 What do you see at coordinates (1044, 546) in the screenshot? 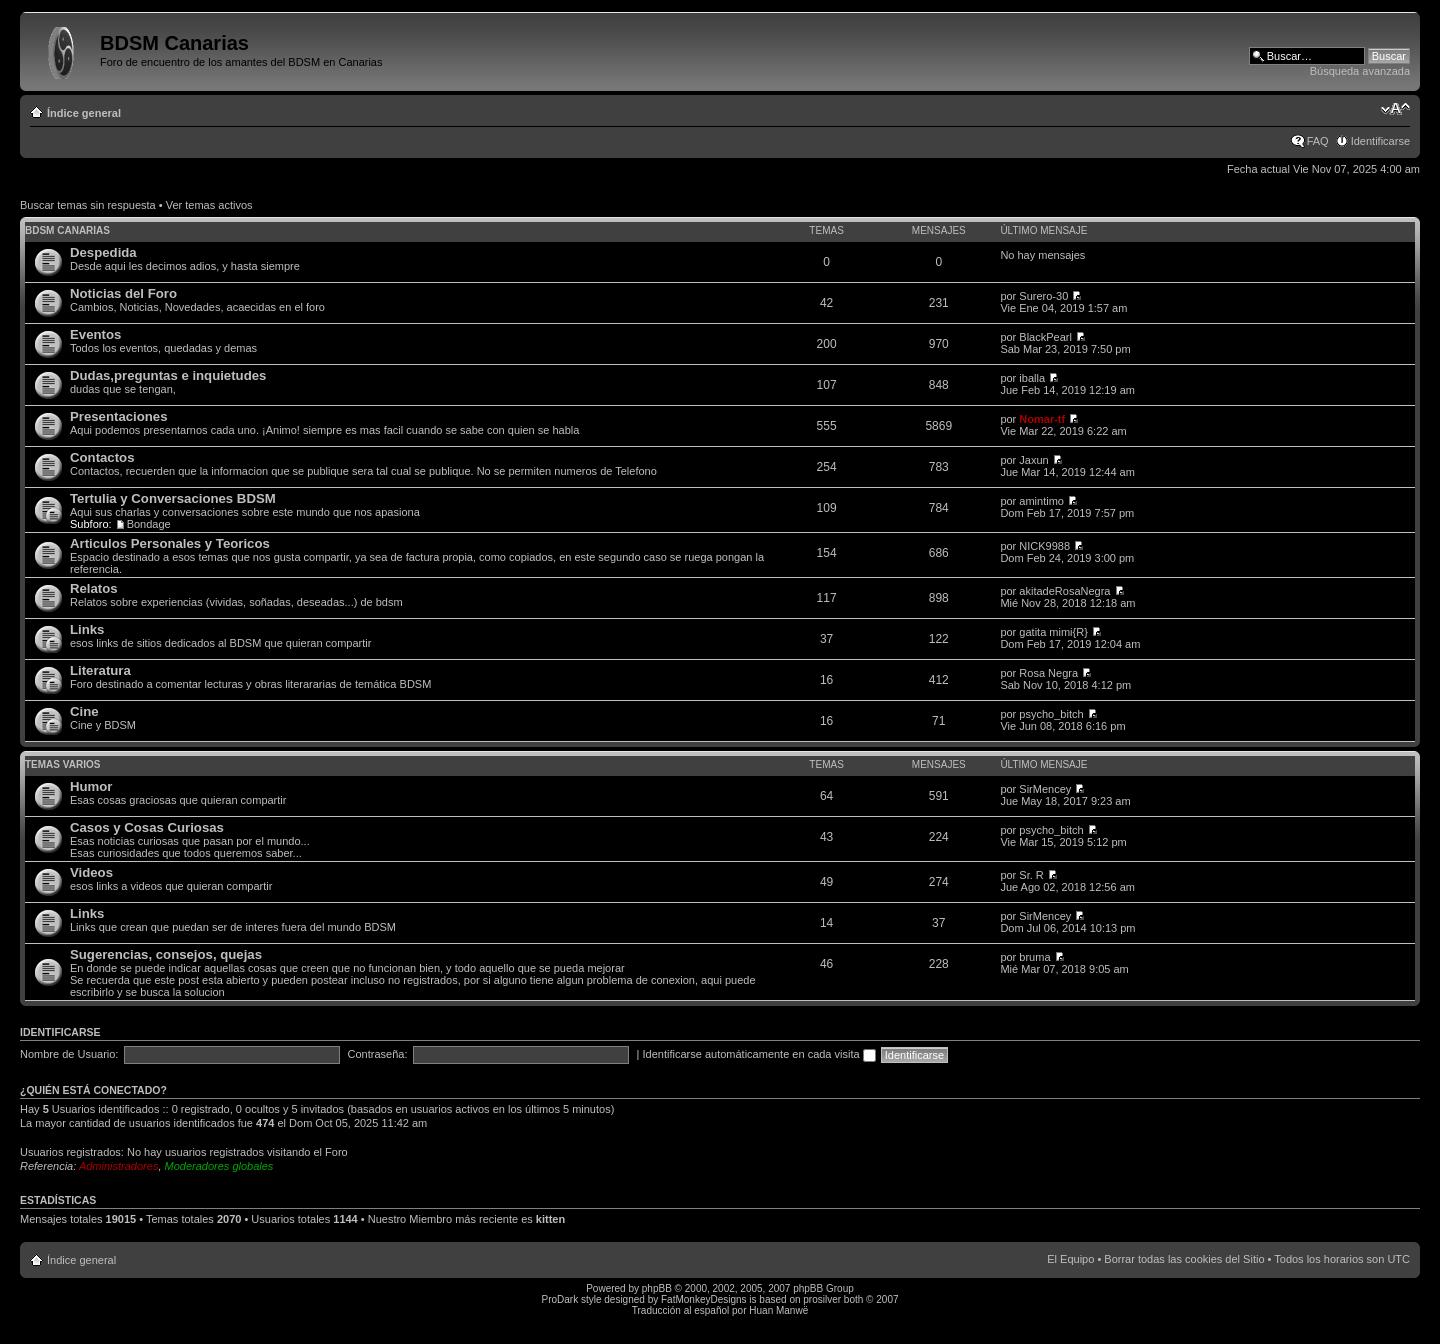
I see `NICK9988` at bounding box center [1044, 546].